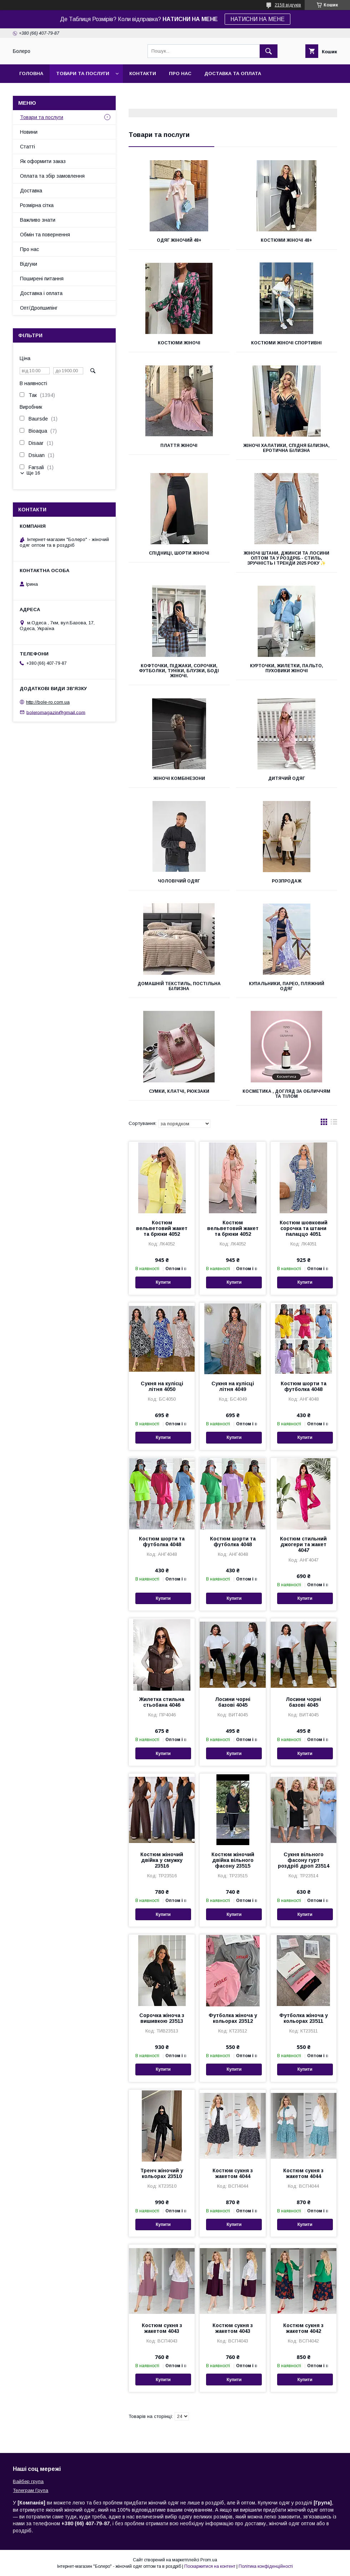 Image resolution: width=350 pixels, height=2576 pixels. What do you see at coordinates (179, 445) in the screenshot?
I see `Плаття жіночі` at bounding box center [179, 445].